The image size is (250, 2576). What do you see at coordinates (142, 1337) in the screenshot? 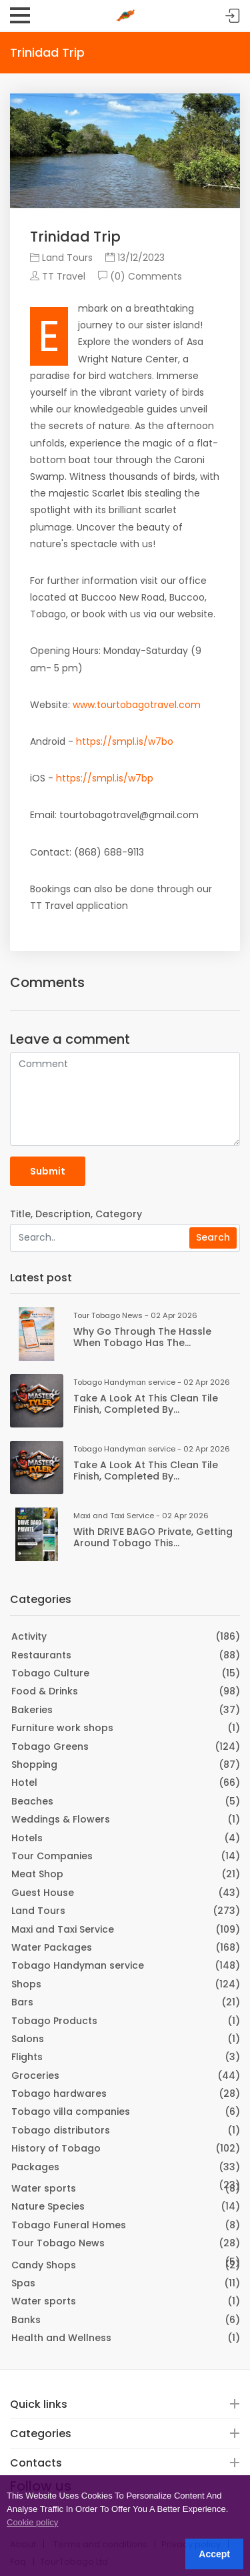
I see `Why go through the hassle when Tobago has the...` at bounding box center [142, 1337].